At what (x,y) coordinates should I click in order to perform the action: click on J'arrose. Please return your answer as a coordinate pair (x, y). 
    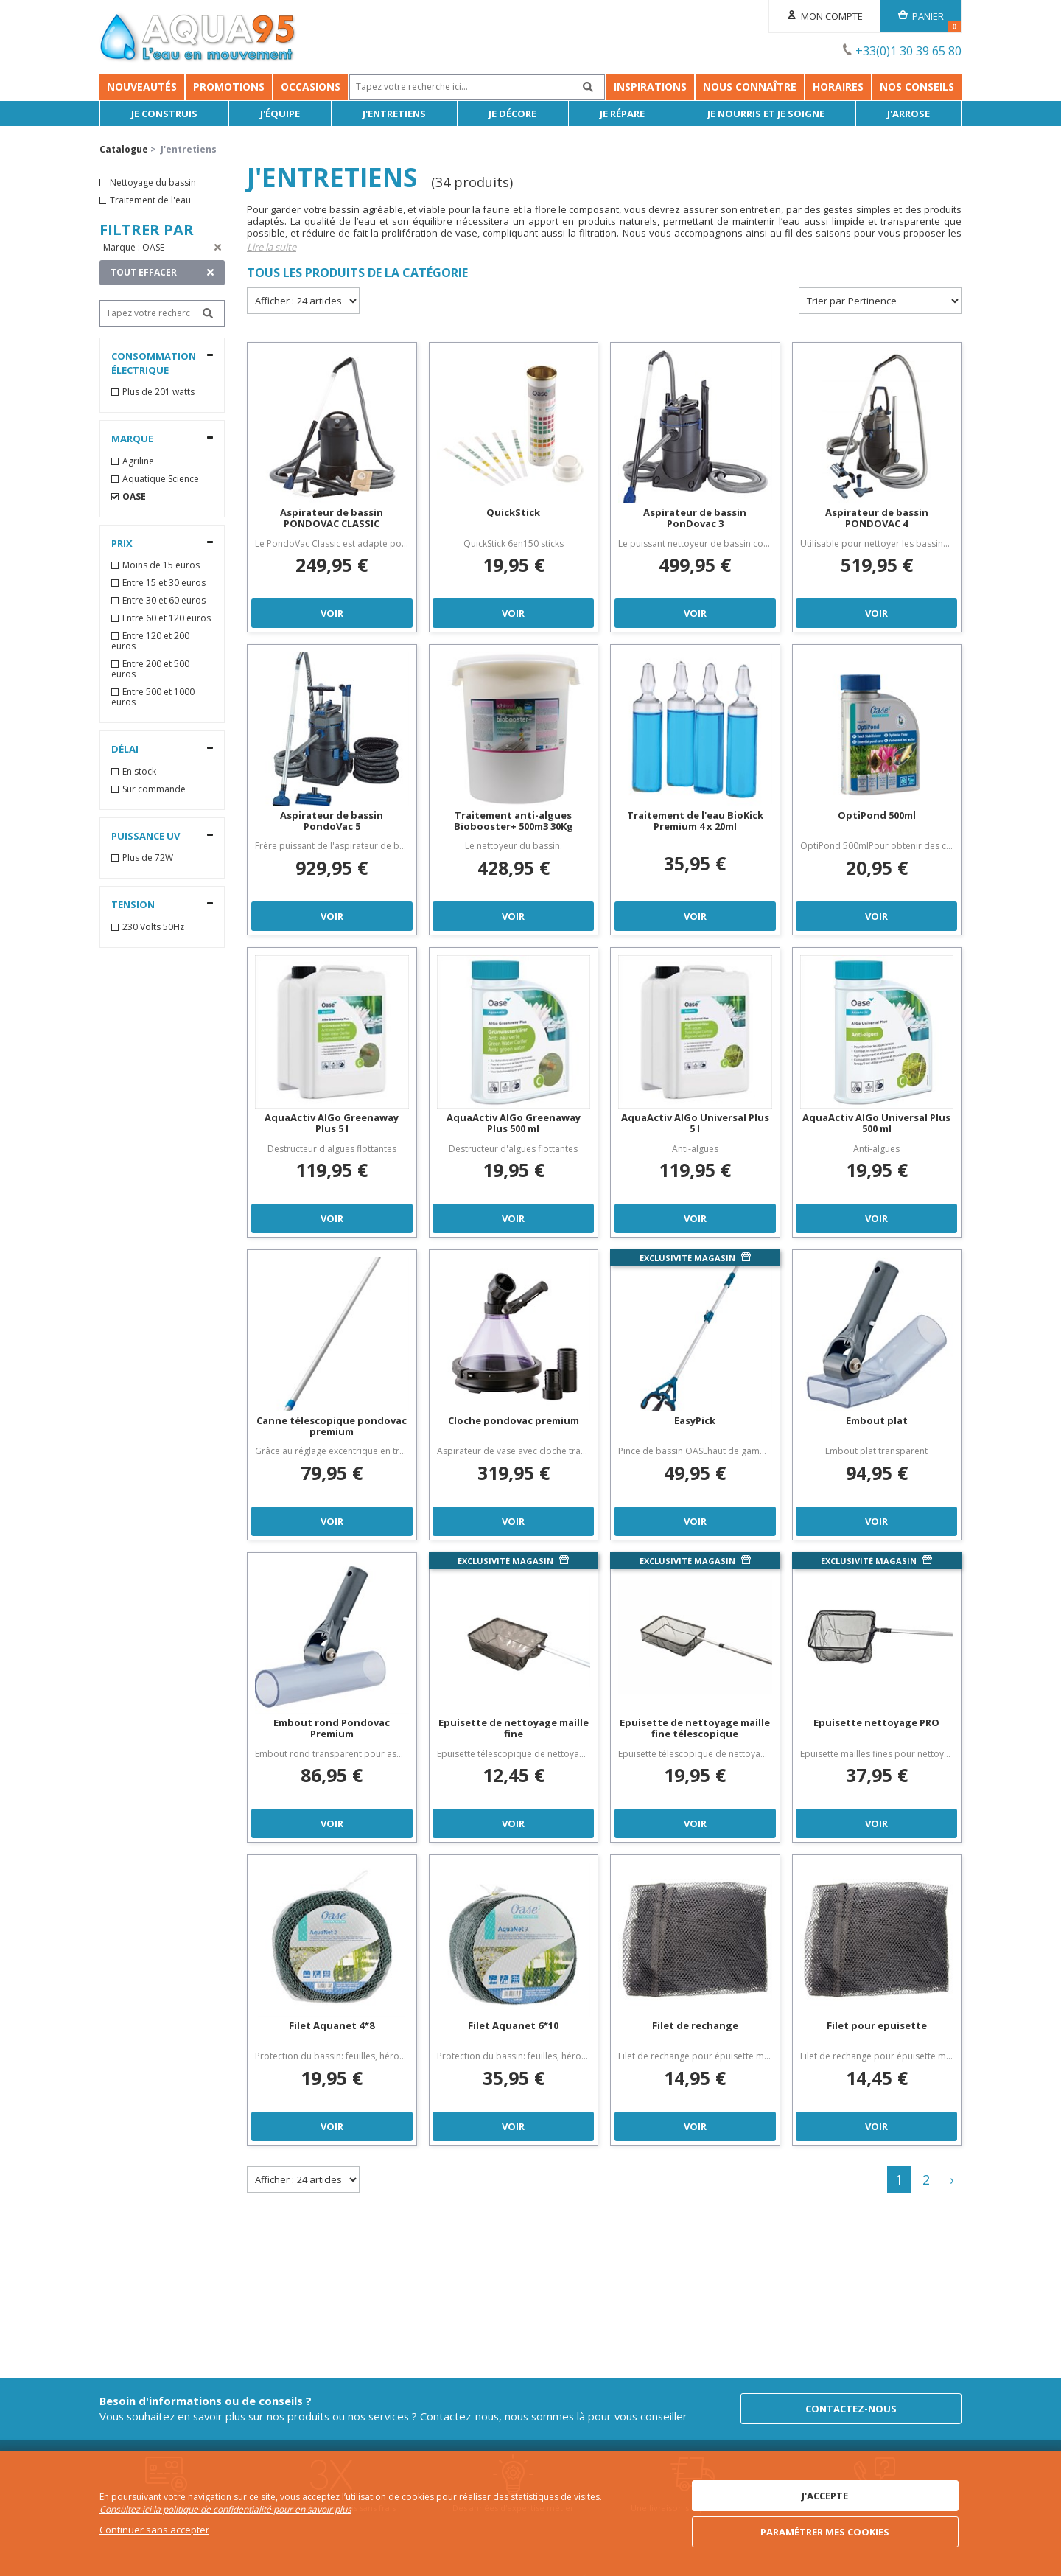
    Looking at the image, I should click on (908, 113).